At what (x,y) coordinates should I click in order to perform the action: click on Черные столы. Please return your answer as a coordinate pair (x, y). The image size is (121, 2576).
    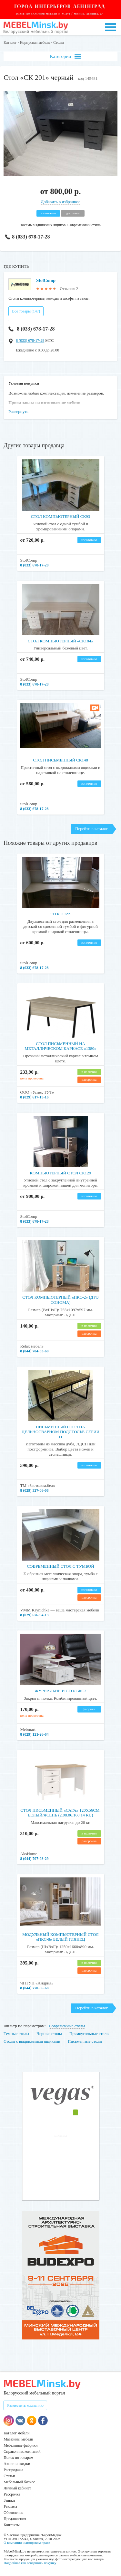
    Looking at the image, I should click on (49, 2033).